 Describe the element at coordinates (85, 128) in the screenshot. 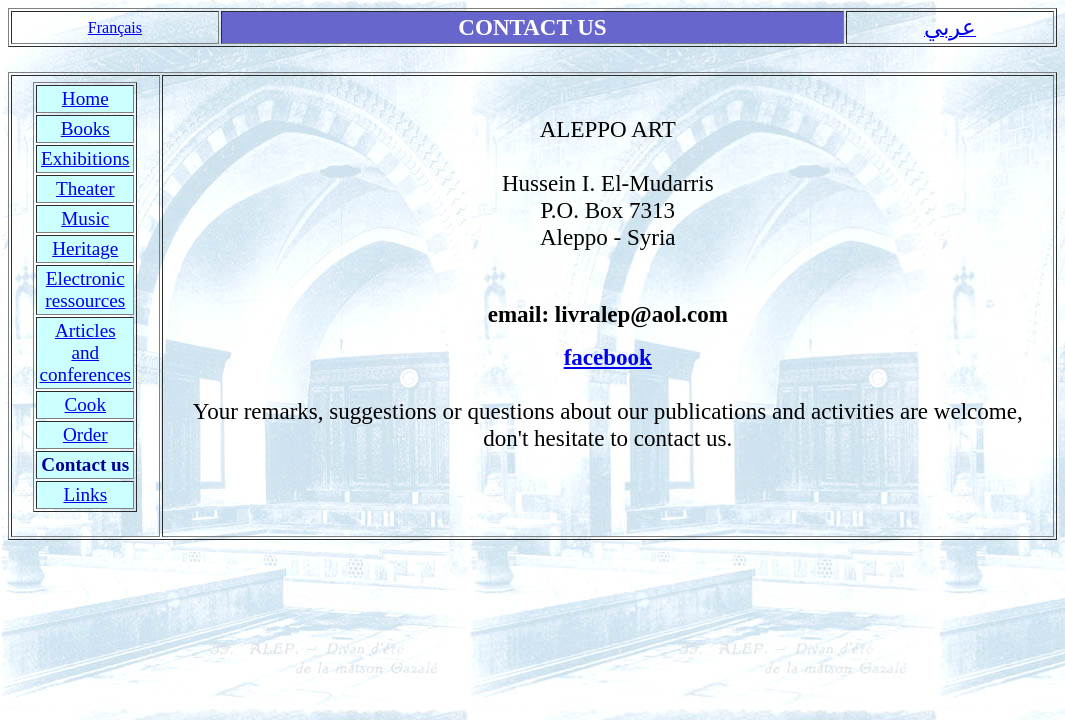

I see `Books` at that location.